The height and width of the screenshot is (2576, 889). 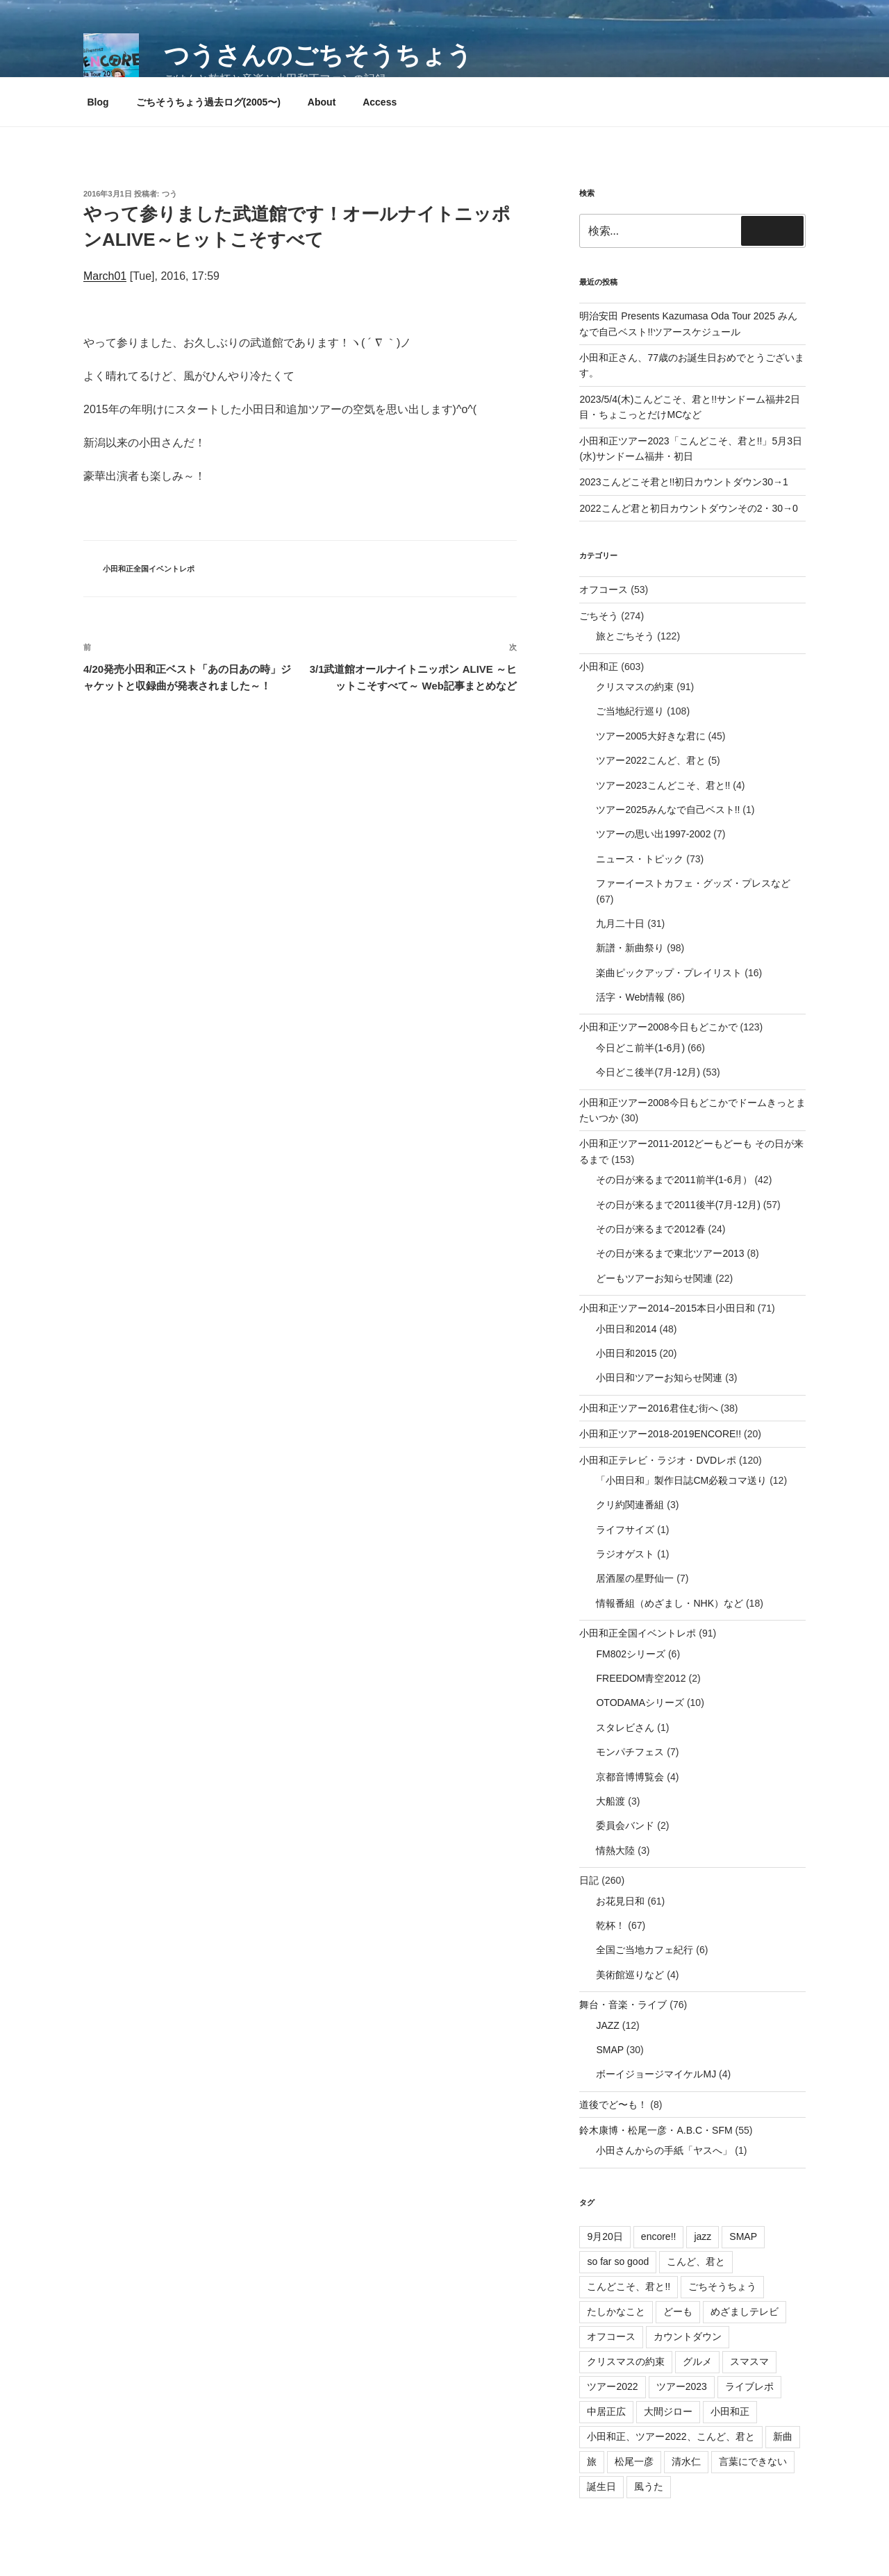 What do you see at coordinates (681, 1480) in the screenshot?
I see `「小田日和」製作日誌CM必殺コマ送り` at bounding box center [681, 1480].